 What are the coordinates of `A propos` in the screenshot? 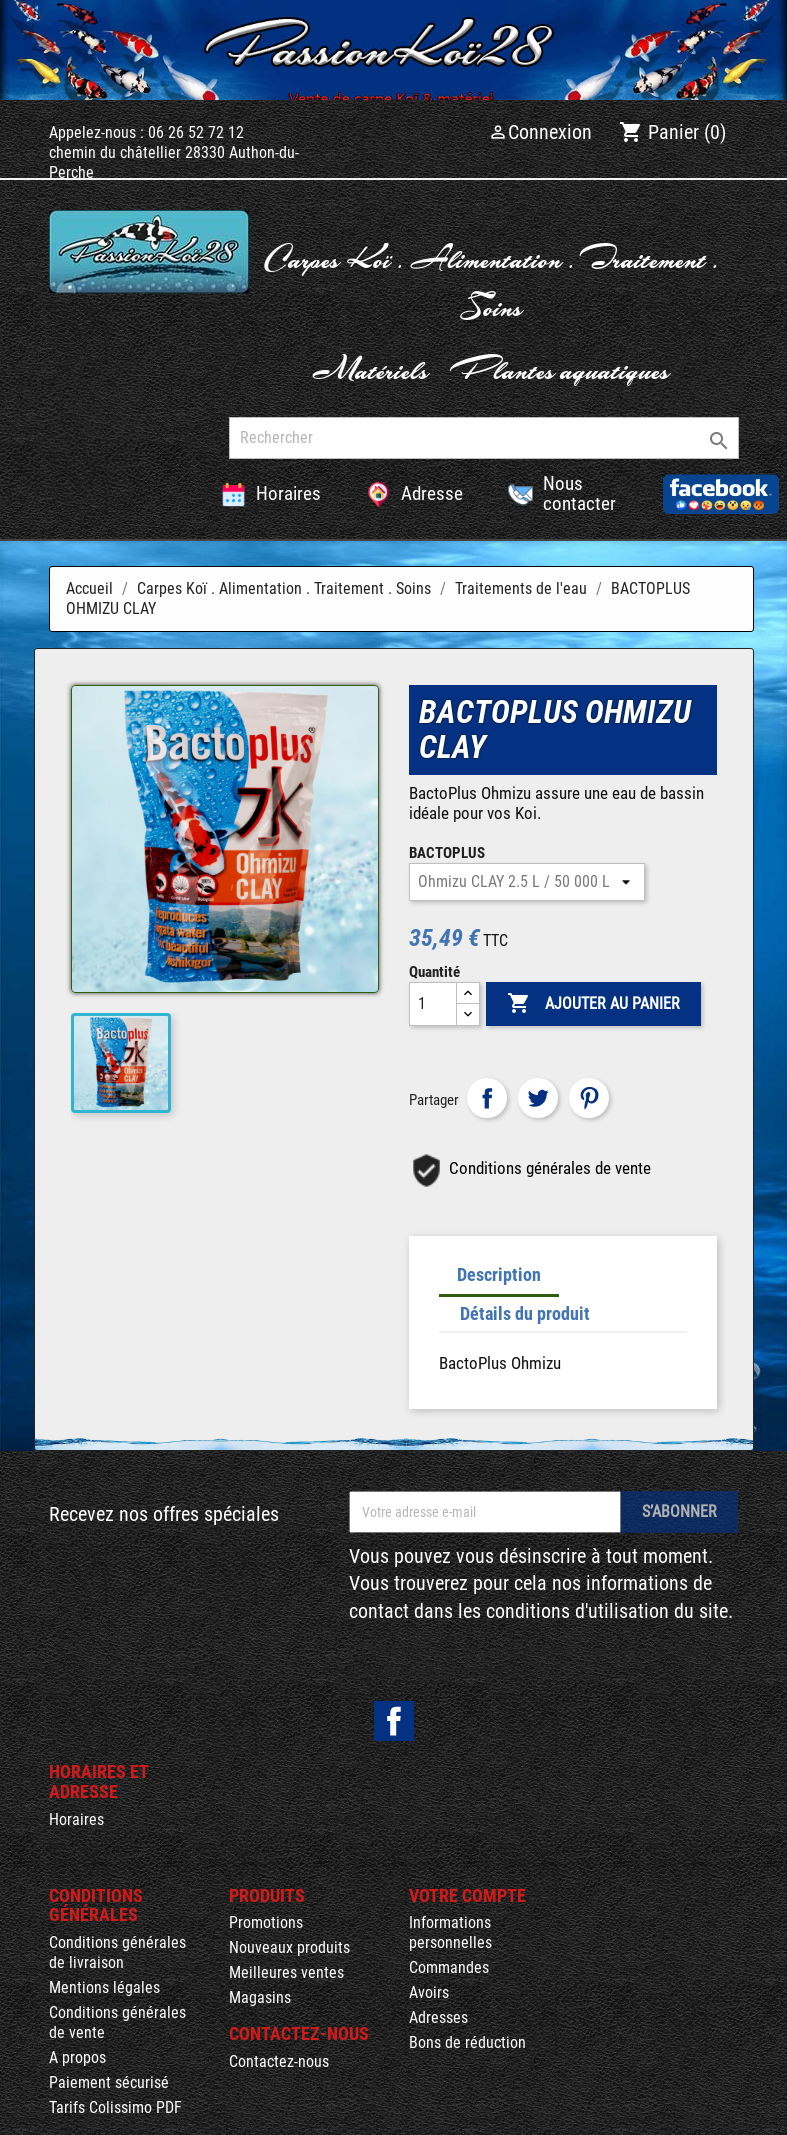 It's located at (77, 2057).